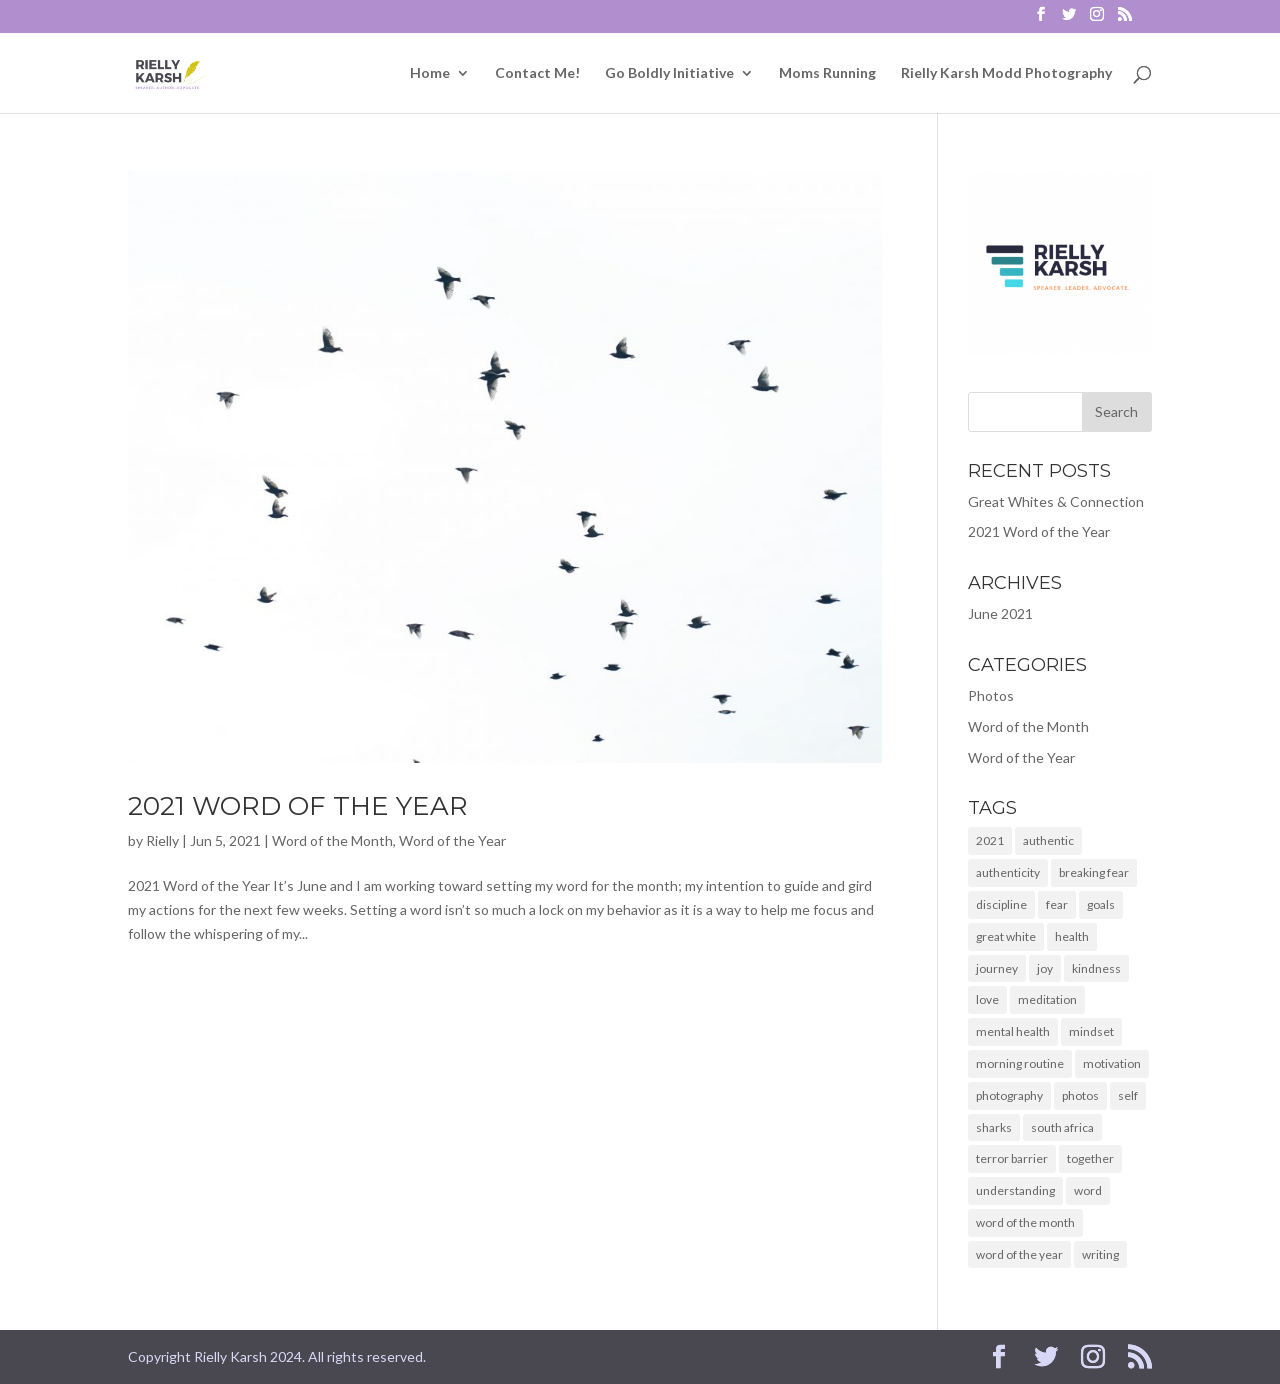 This screenshot has height=1384, width=1280. Describe the element at coordinates (162, 840) in the screenshot. I see `Rielly` at that location.